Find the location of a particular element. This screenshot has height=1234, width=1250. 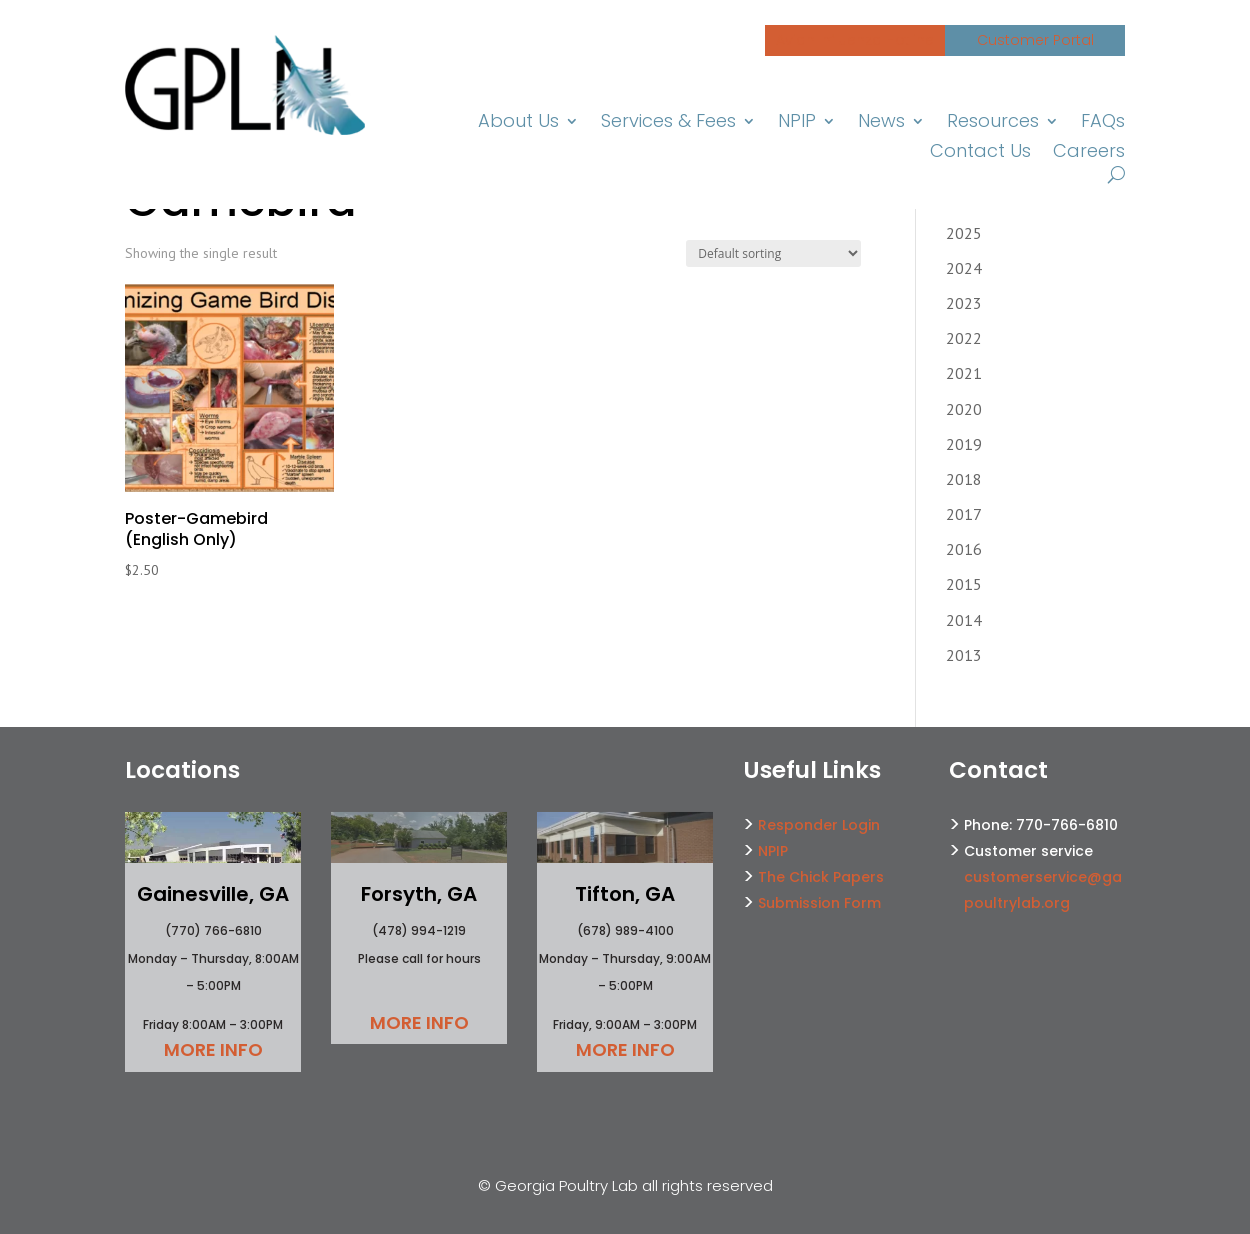

2014 is located at coordinates (964, 620).